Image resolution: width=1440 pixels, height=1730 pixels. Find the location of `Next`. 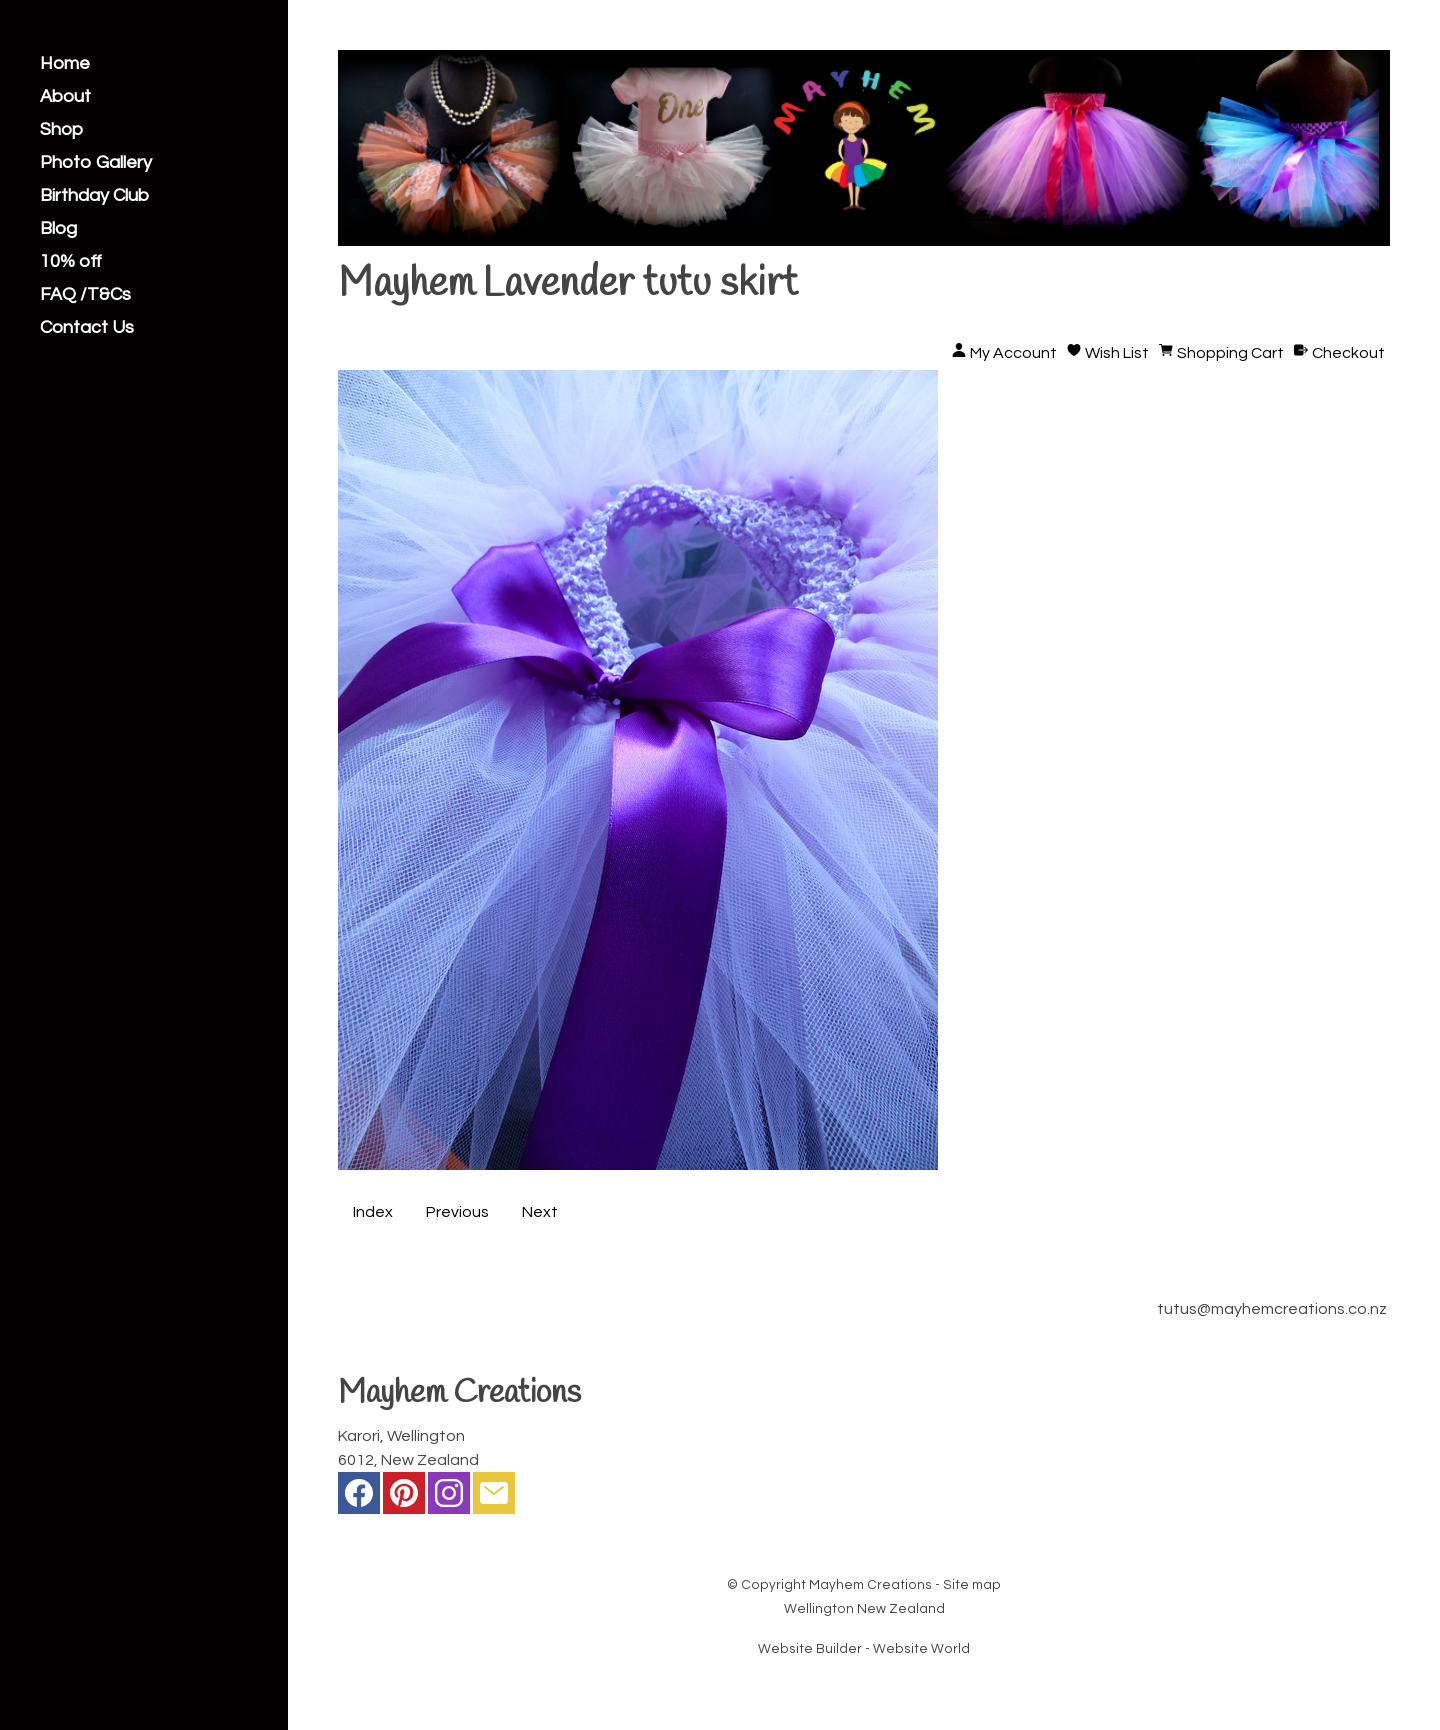

Next is located at coordinates (540, 1212).